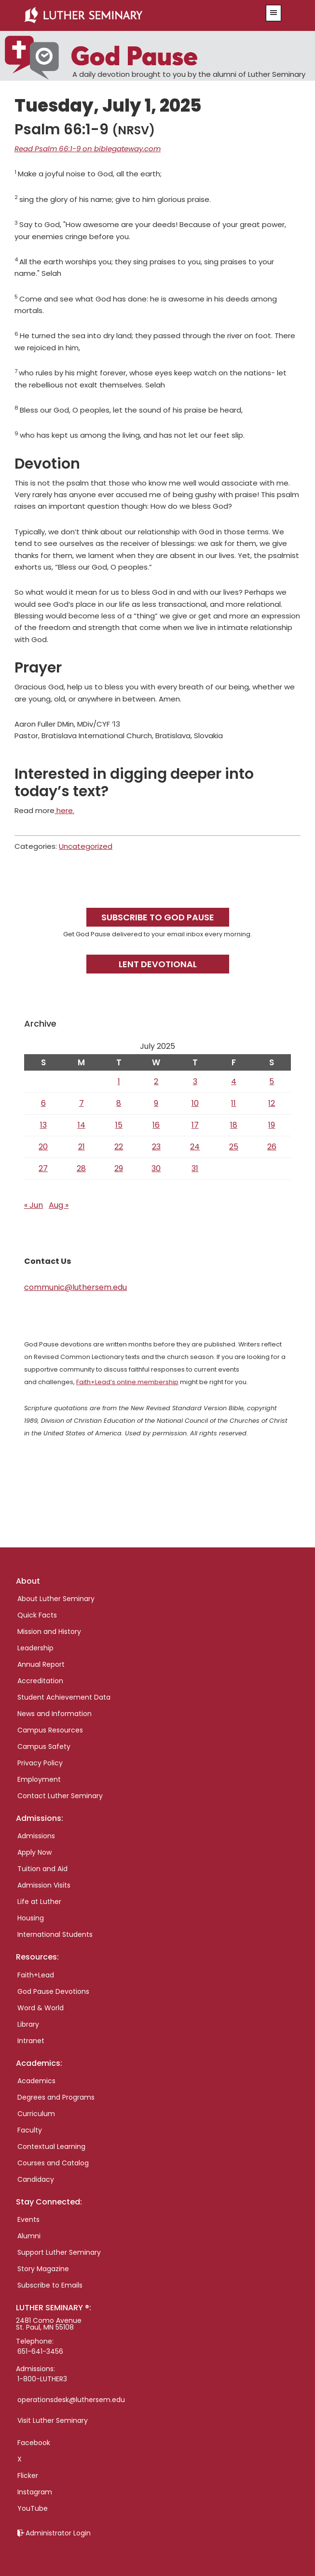 The height and width of the screenshot is (2576, 315). What do you see at coordinates (35, 1975) in the screenshot?
I see `Faith+Lead` at bounding box center [35, 1975].